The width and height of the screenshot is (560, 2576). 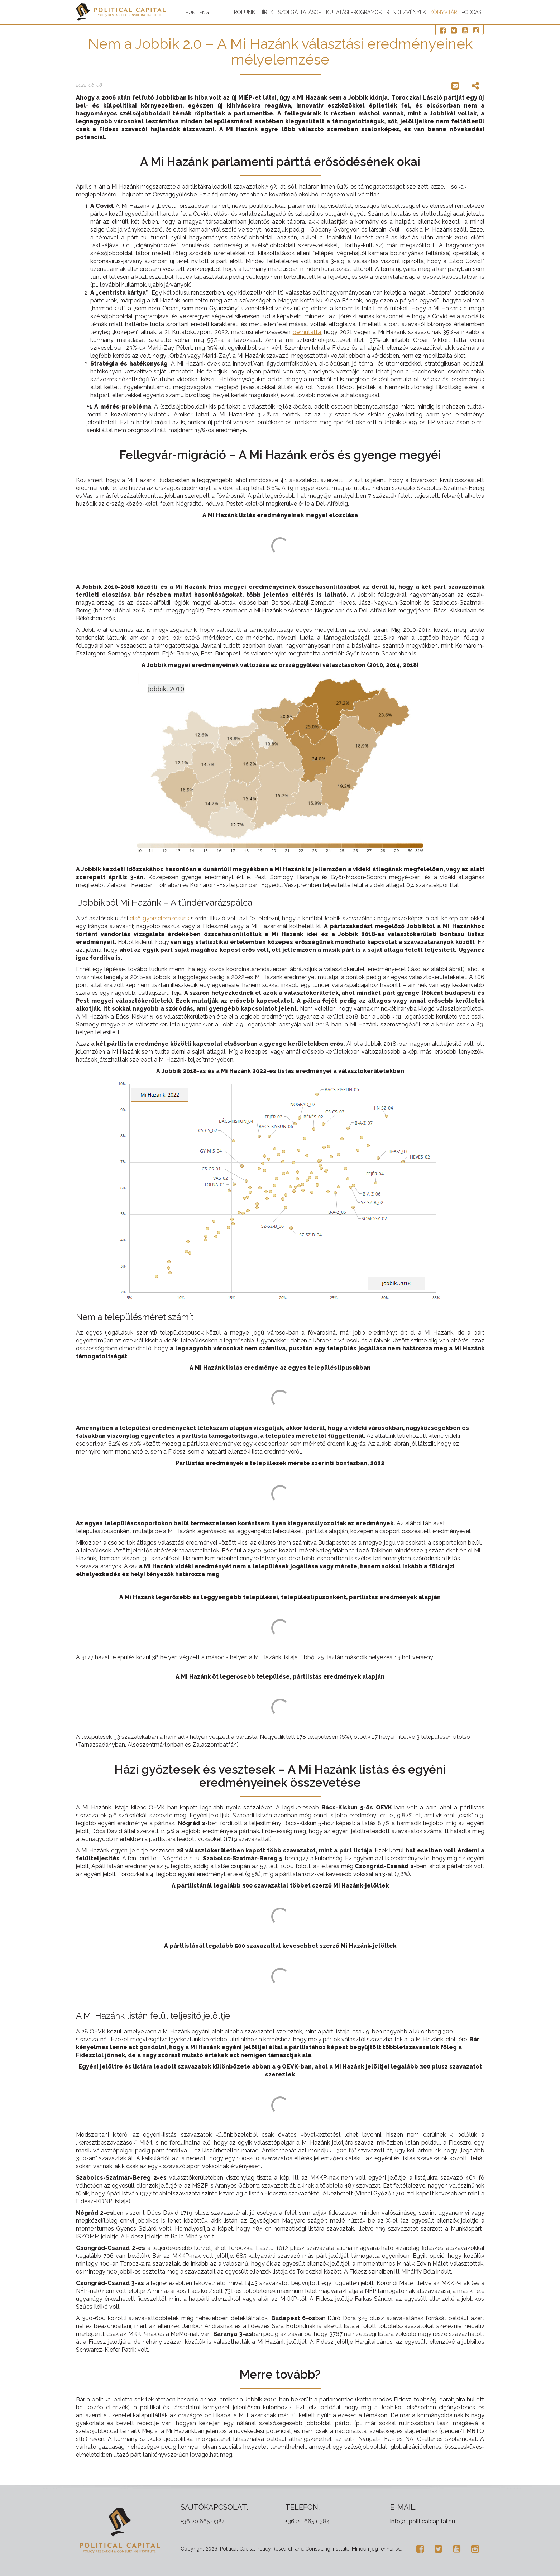 What do you see at coordinates (422, 2521) in the screenshot?
I see `info[at]politicalcapital.hu` at bounding box center [422, 2521].